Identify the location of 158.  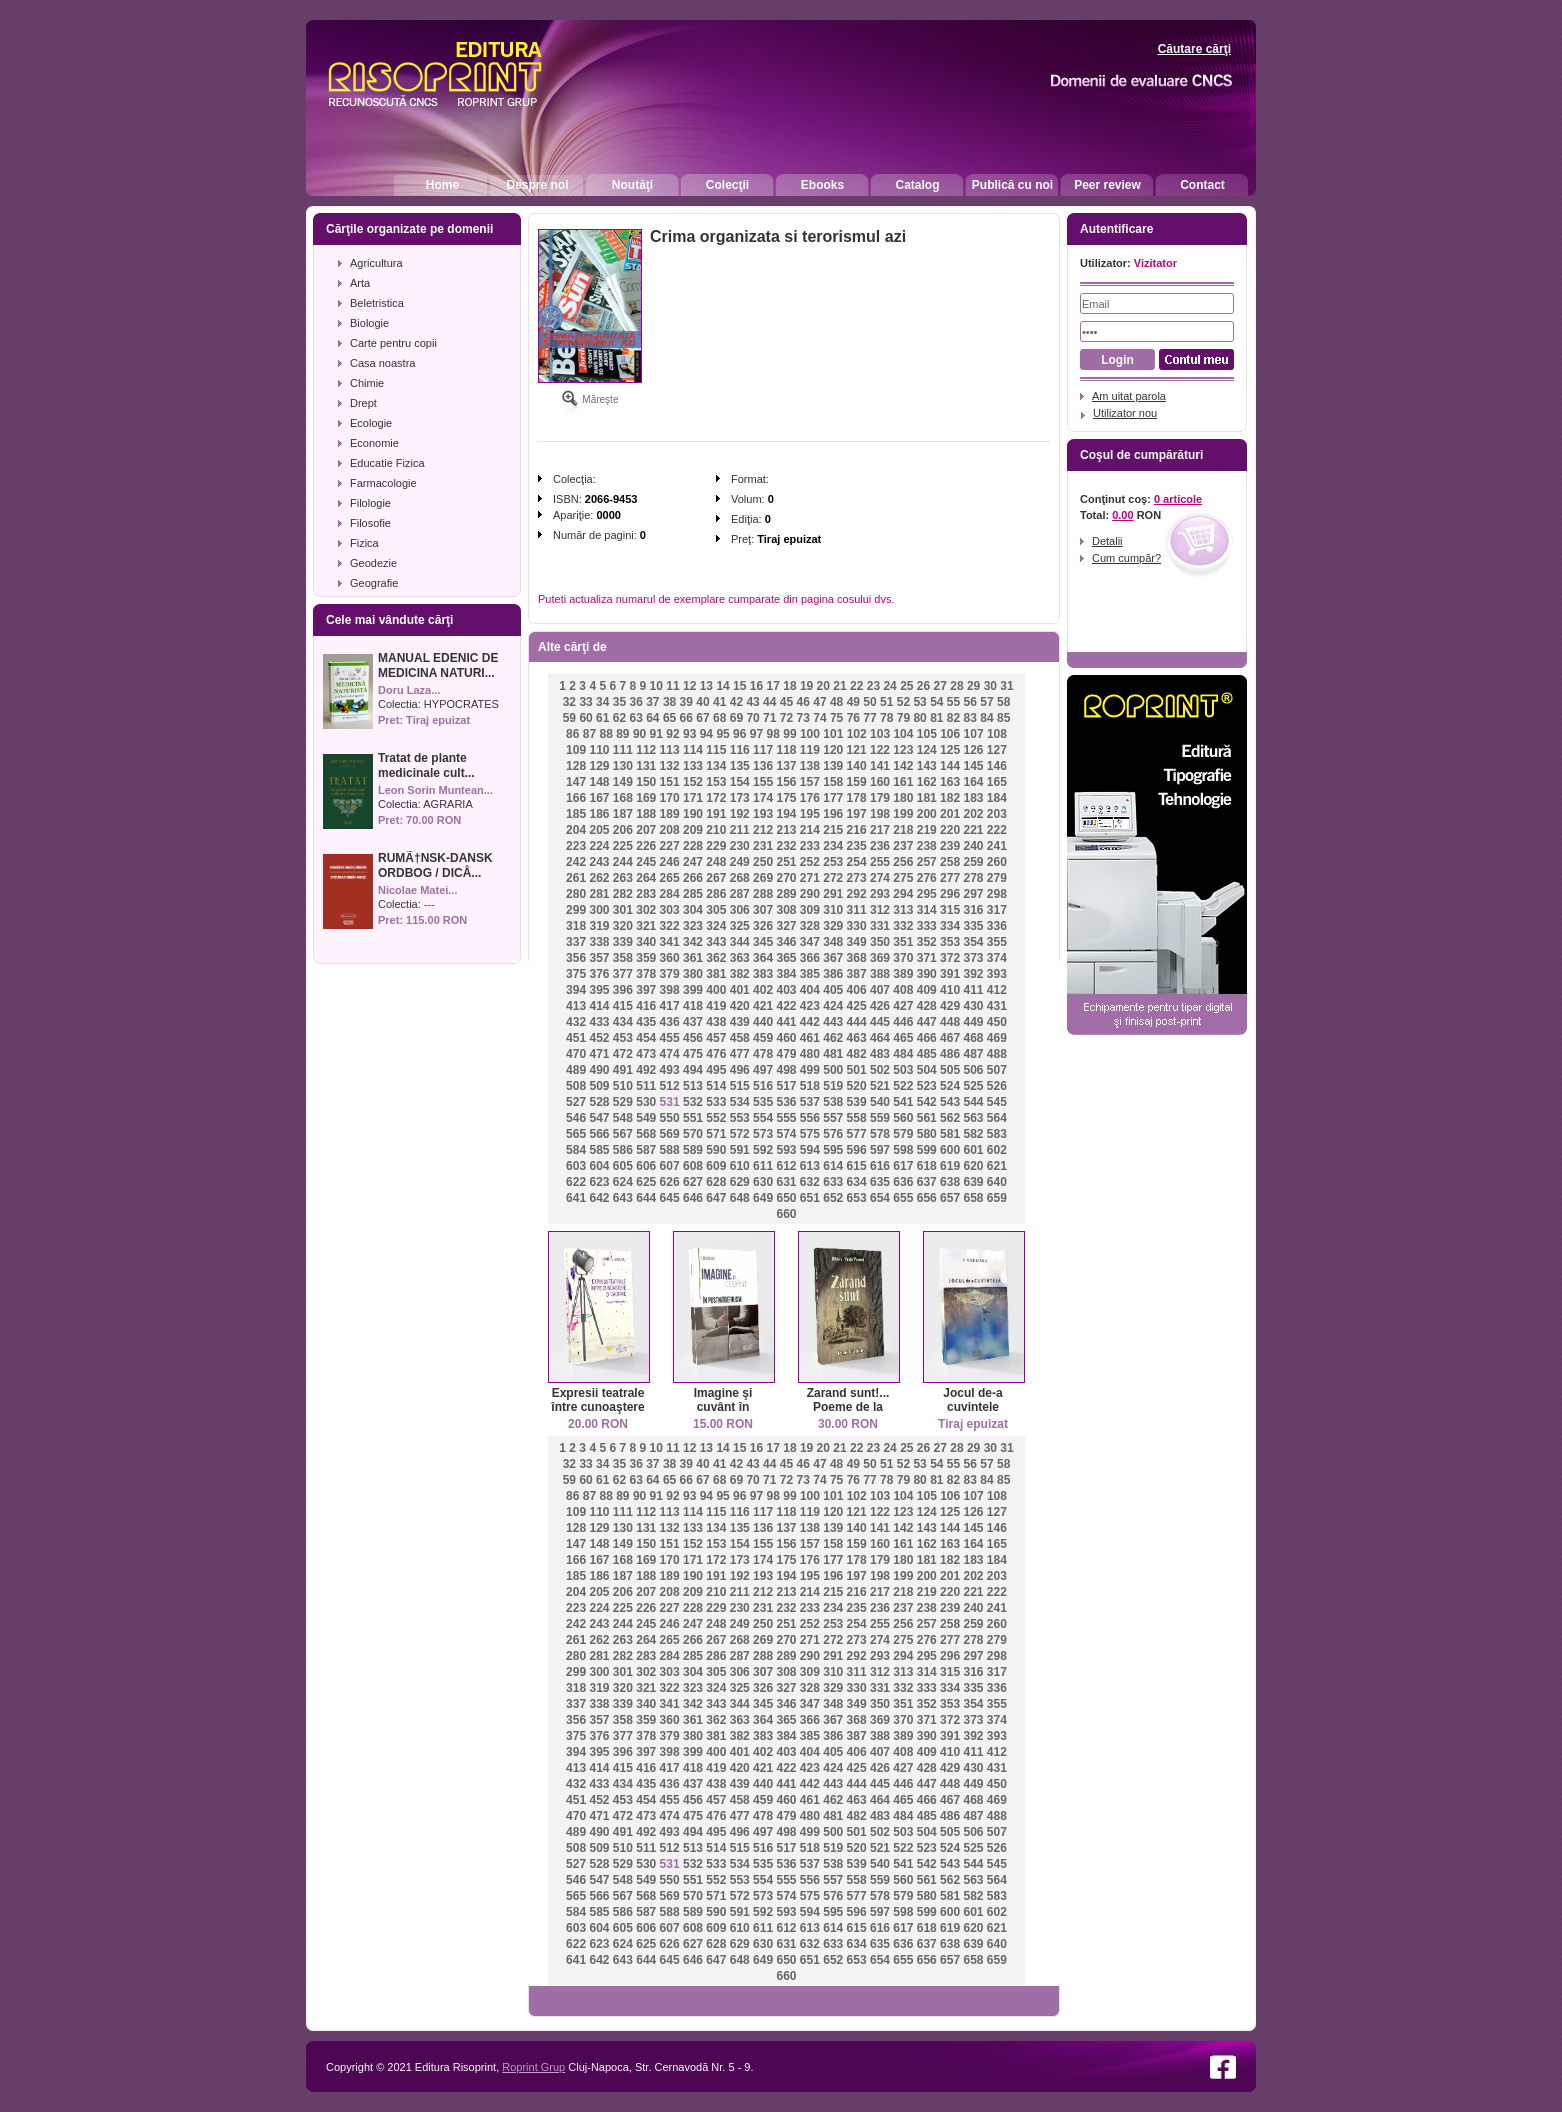
(833, 782).